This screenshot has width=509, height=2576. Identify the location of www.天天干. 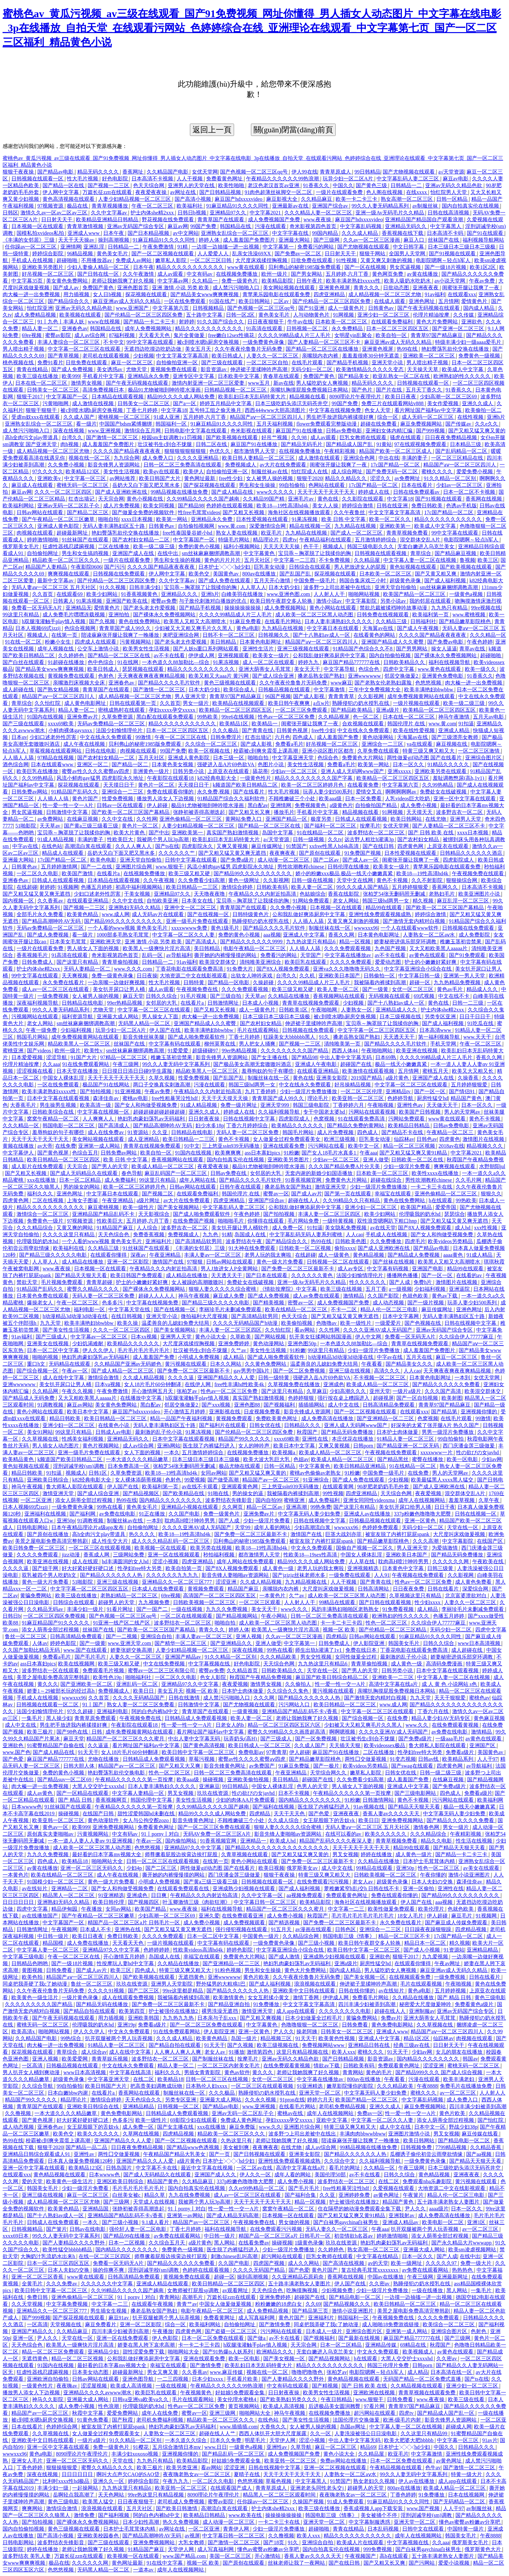
(477, 1037).